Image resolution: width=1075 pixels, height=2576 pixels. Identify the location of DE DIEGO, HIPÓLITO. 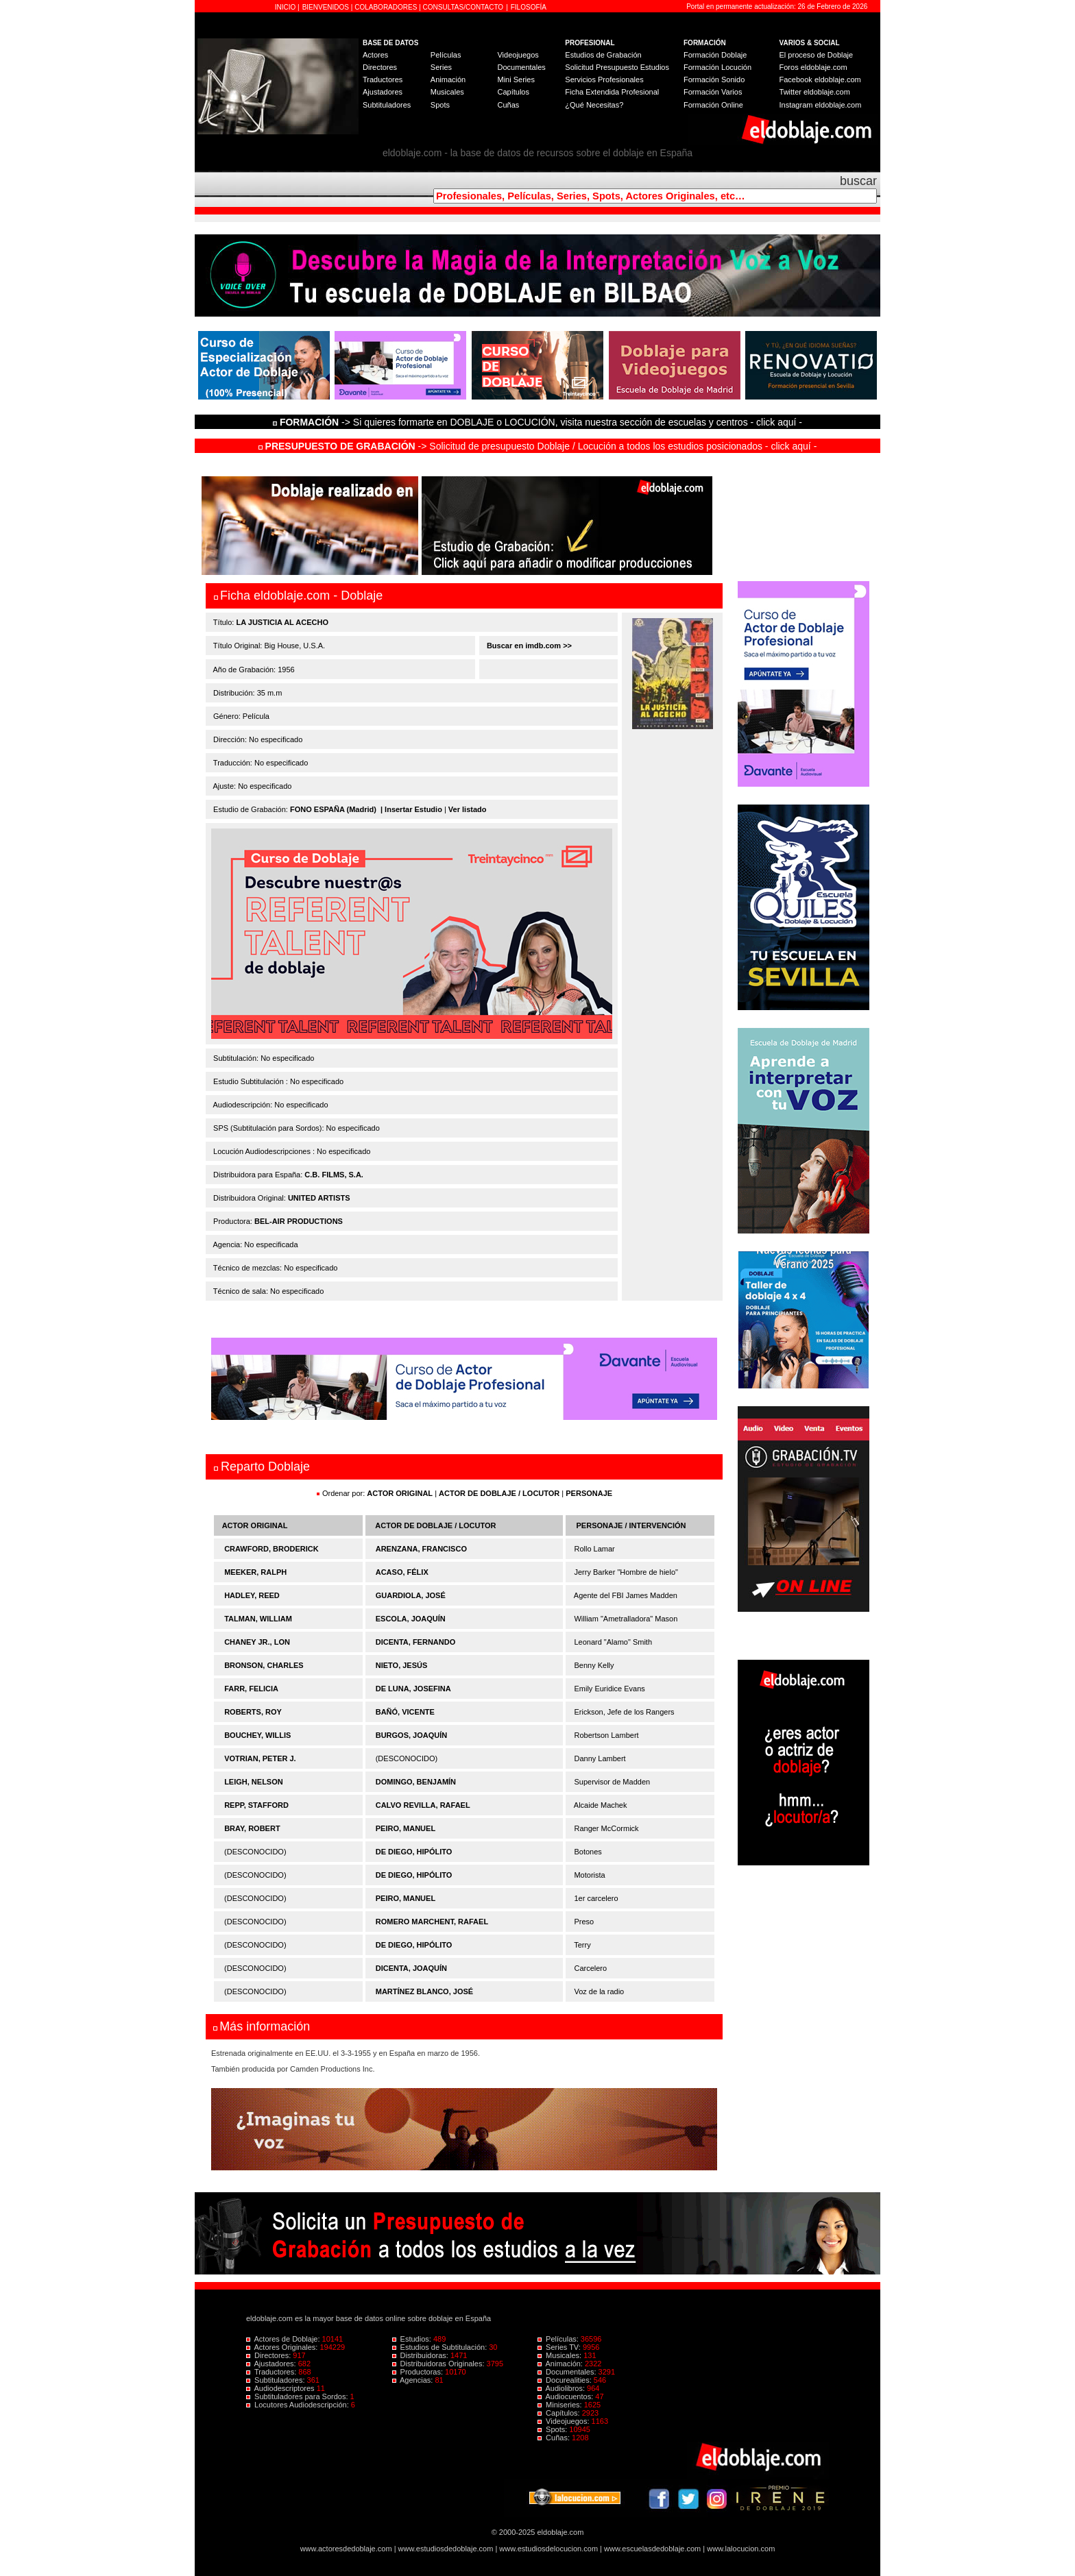
(414, 1852).